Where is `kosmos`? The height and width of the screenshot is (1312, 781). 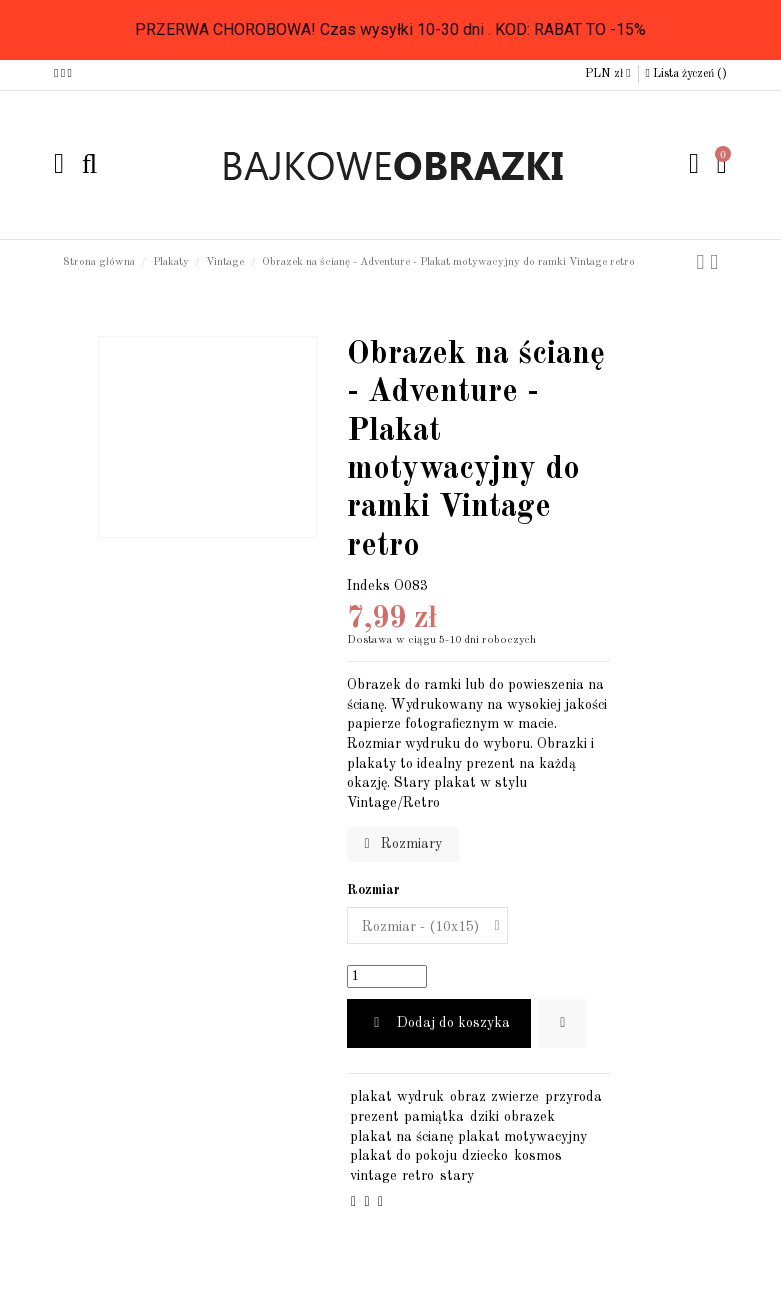 kosmos is located at coordinates (538, 1156).